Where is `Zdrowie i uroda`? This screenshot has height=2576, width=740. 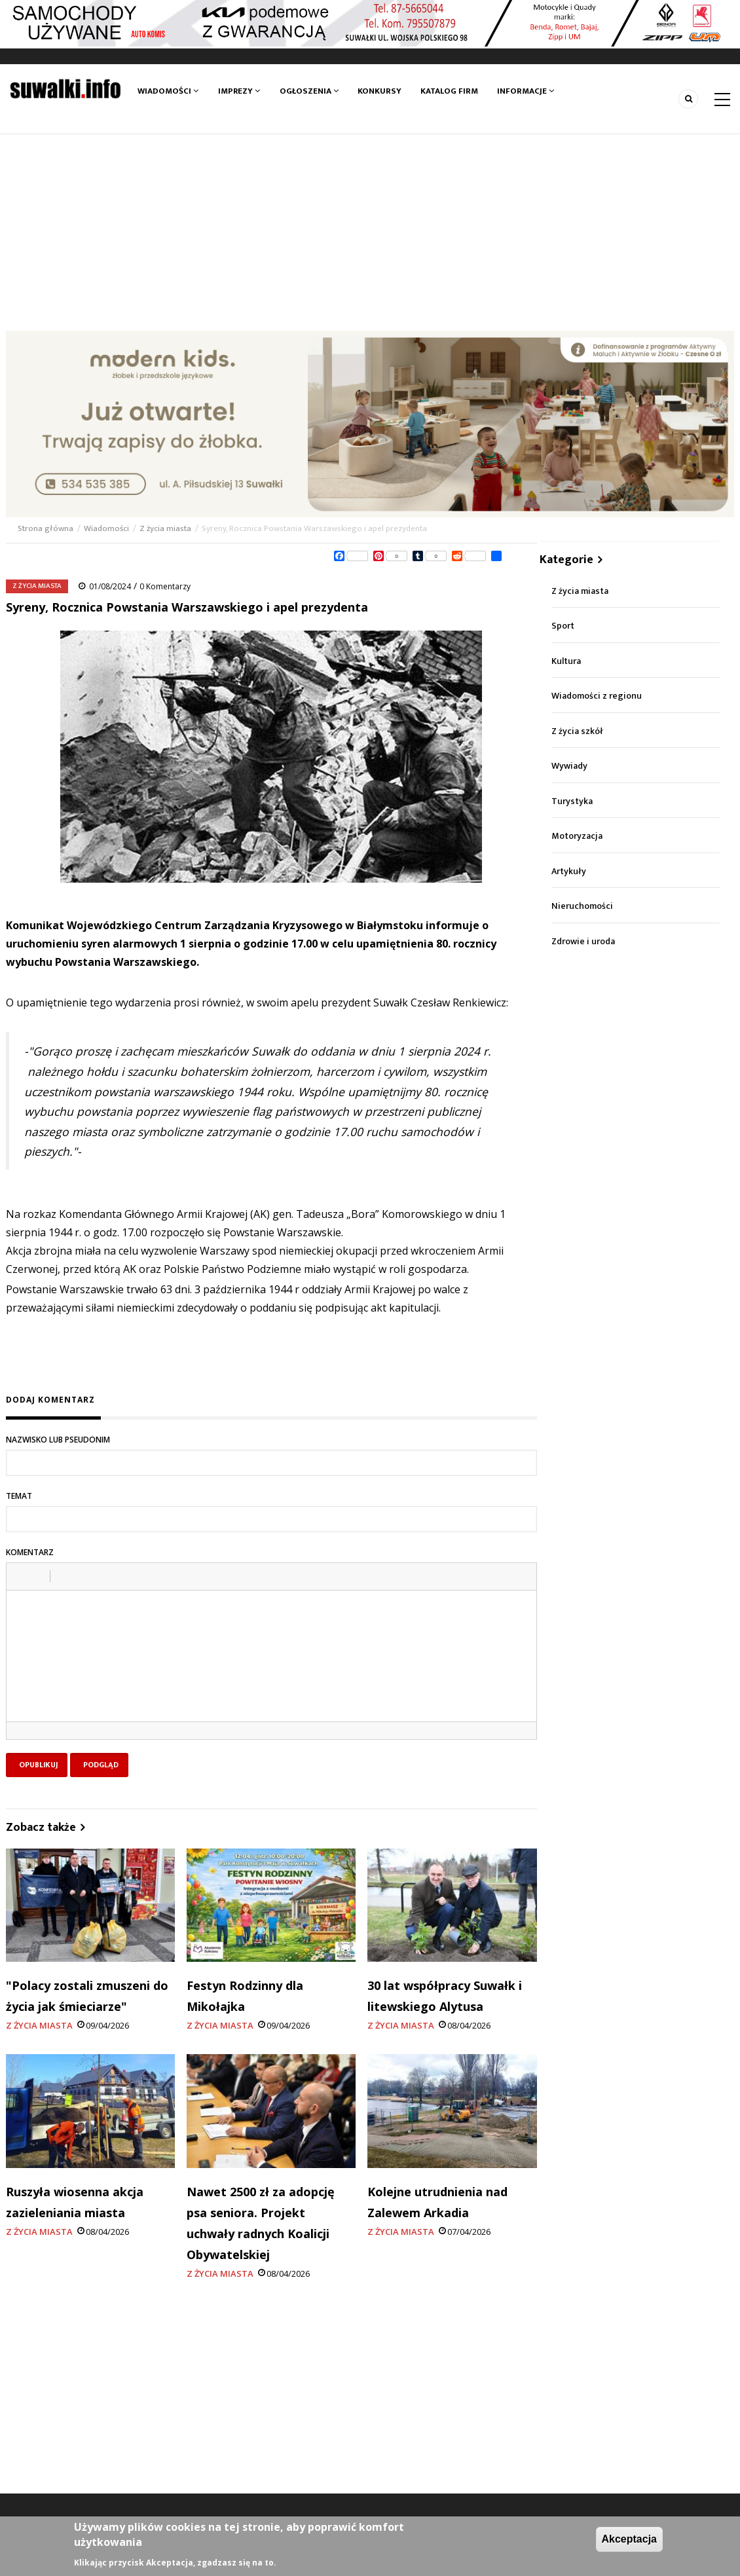 Zdrowie i uroda is located at coordinates (583, 941).